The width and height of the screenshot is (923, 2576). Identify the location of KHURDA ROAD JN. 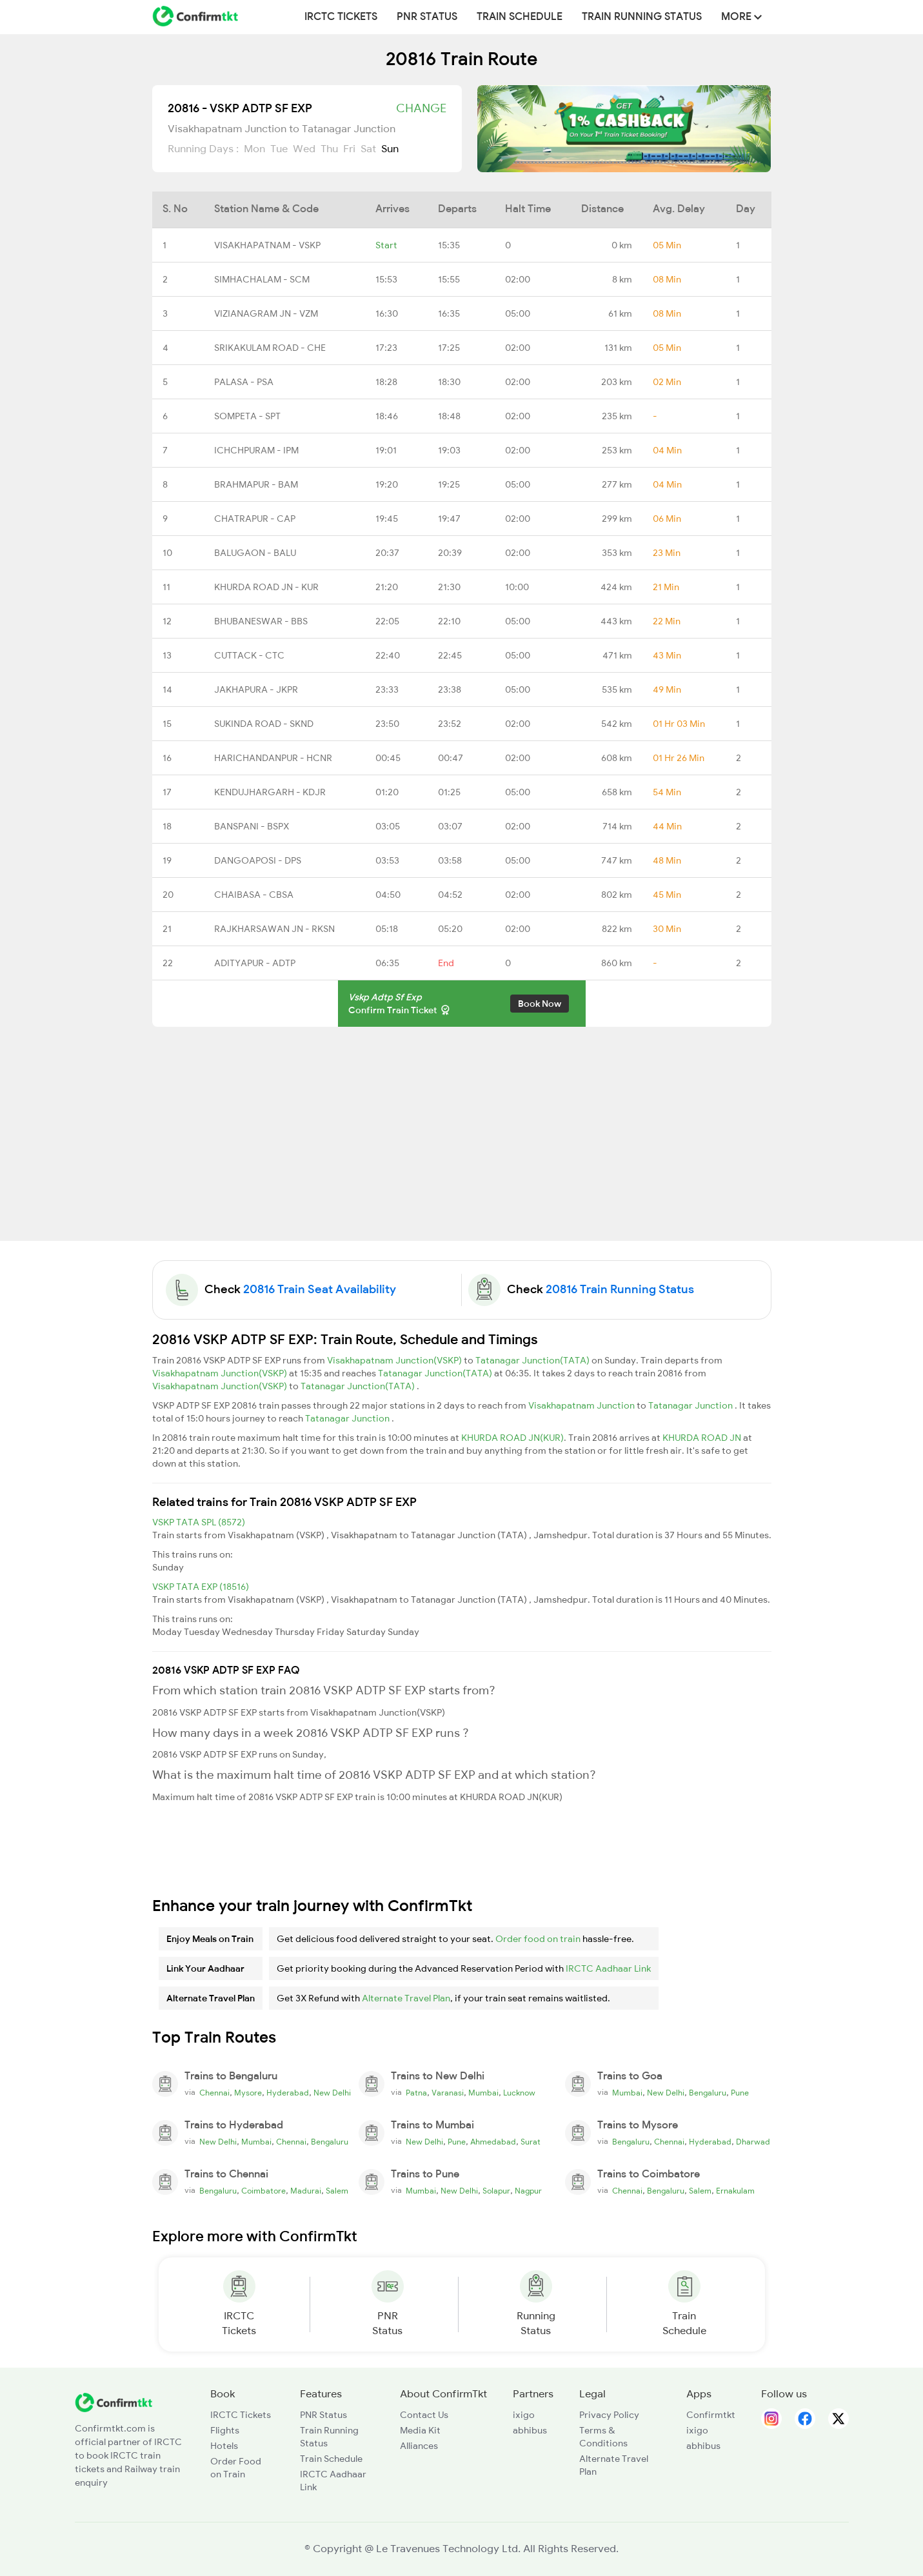
(702, 1437).